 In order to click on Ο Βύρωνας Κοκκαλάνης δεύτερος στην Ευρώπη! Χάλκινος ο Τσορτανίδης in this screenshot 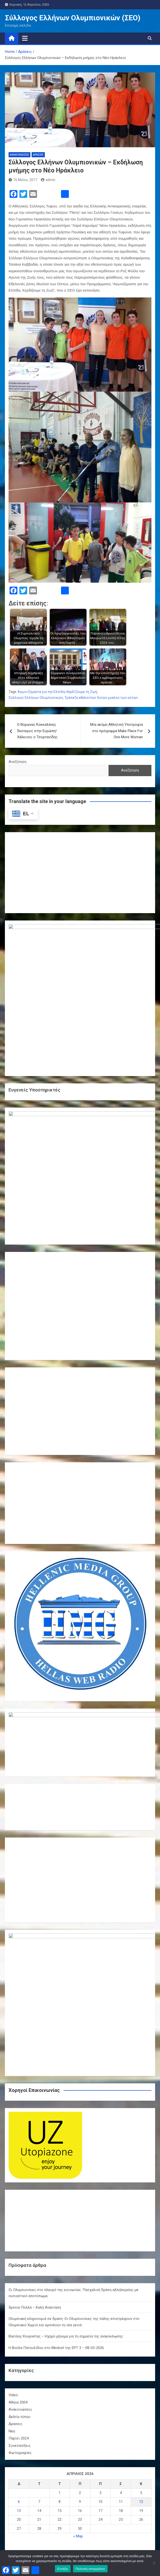, I will do `click(37, 730)`.